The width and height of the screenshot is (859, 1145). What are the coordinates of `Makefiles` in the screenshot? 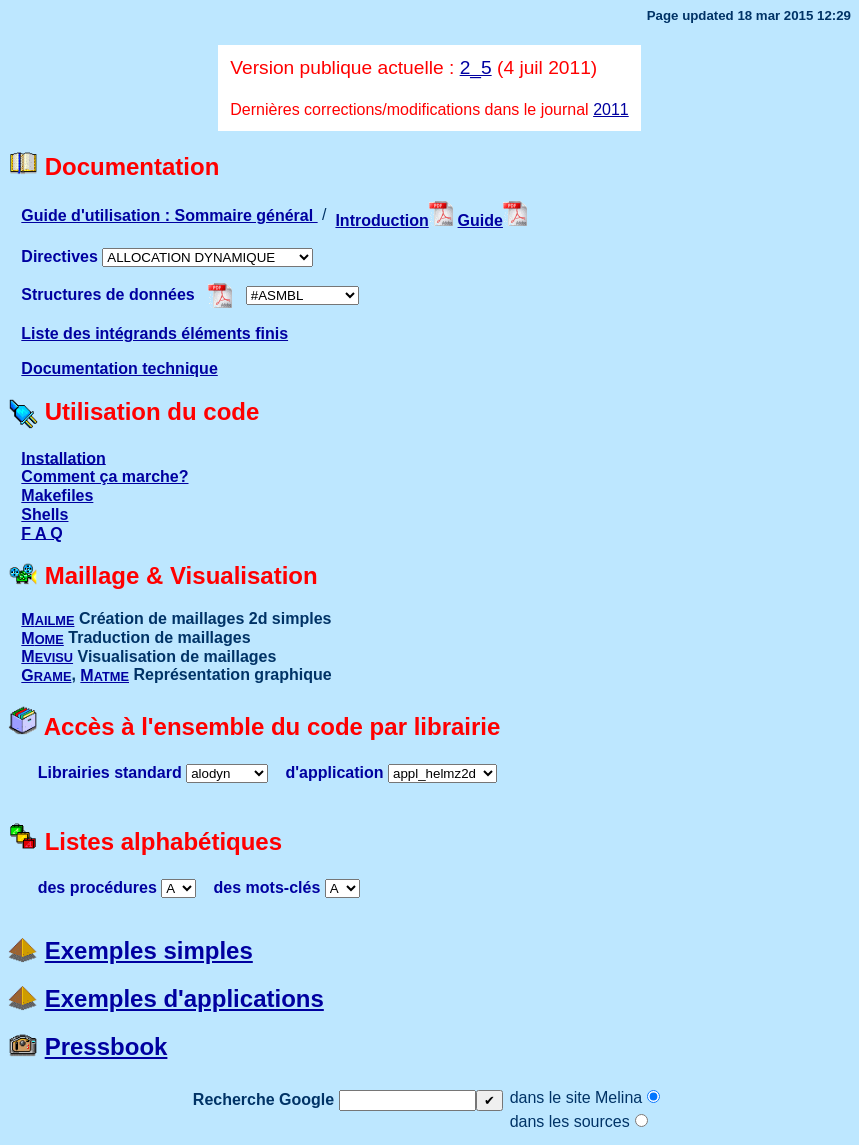 It's located at (57, 495).